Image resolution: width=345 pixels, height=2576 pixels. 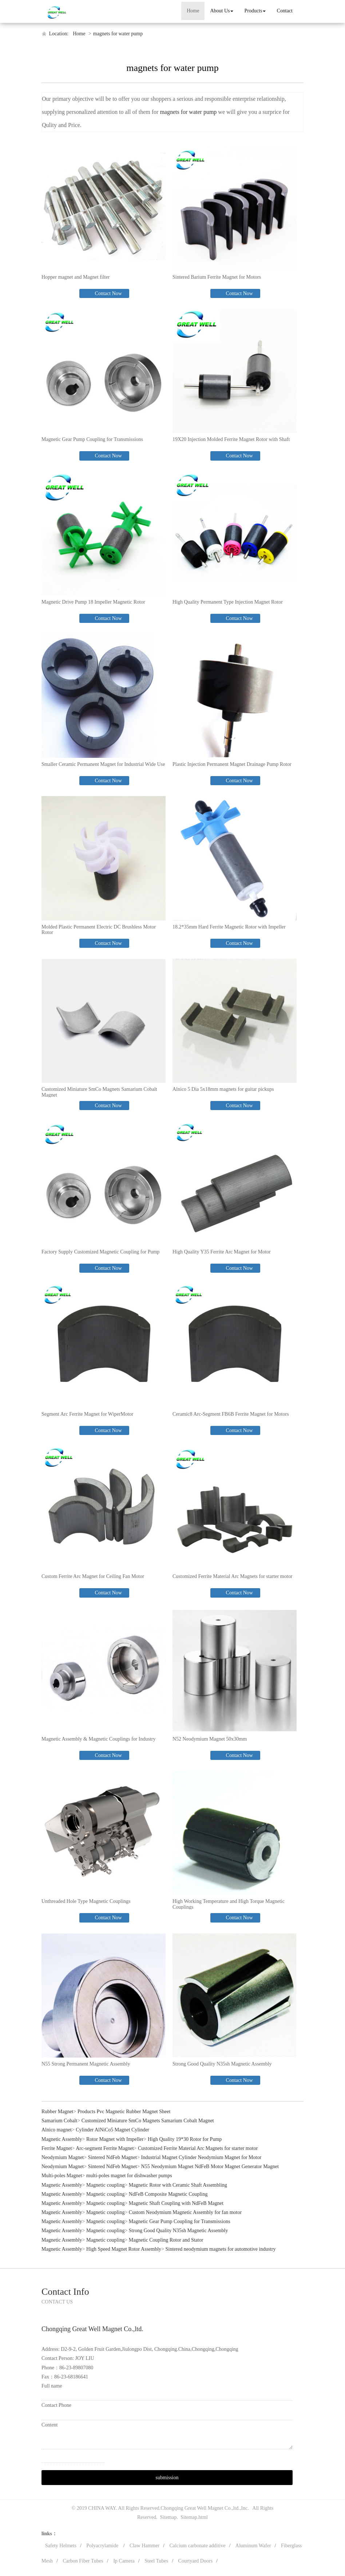 I want to click on Magnetic coupling, so click(x=105, y=2185).